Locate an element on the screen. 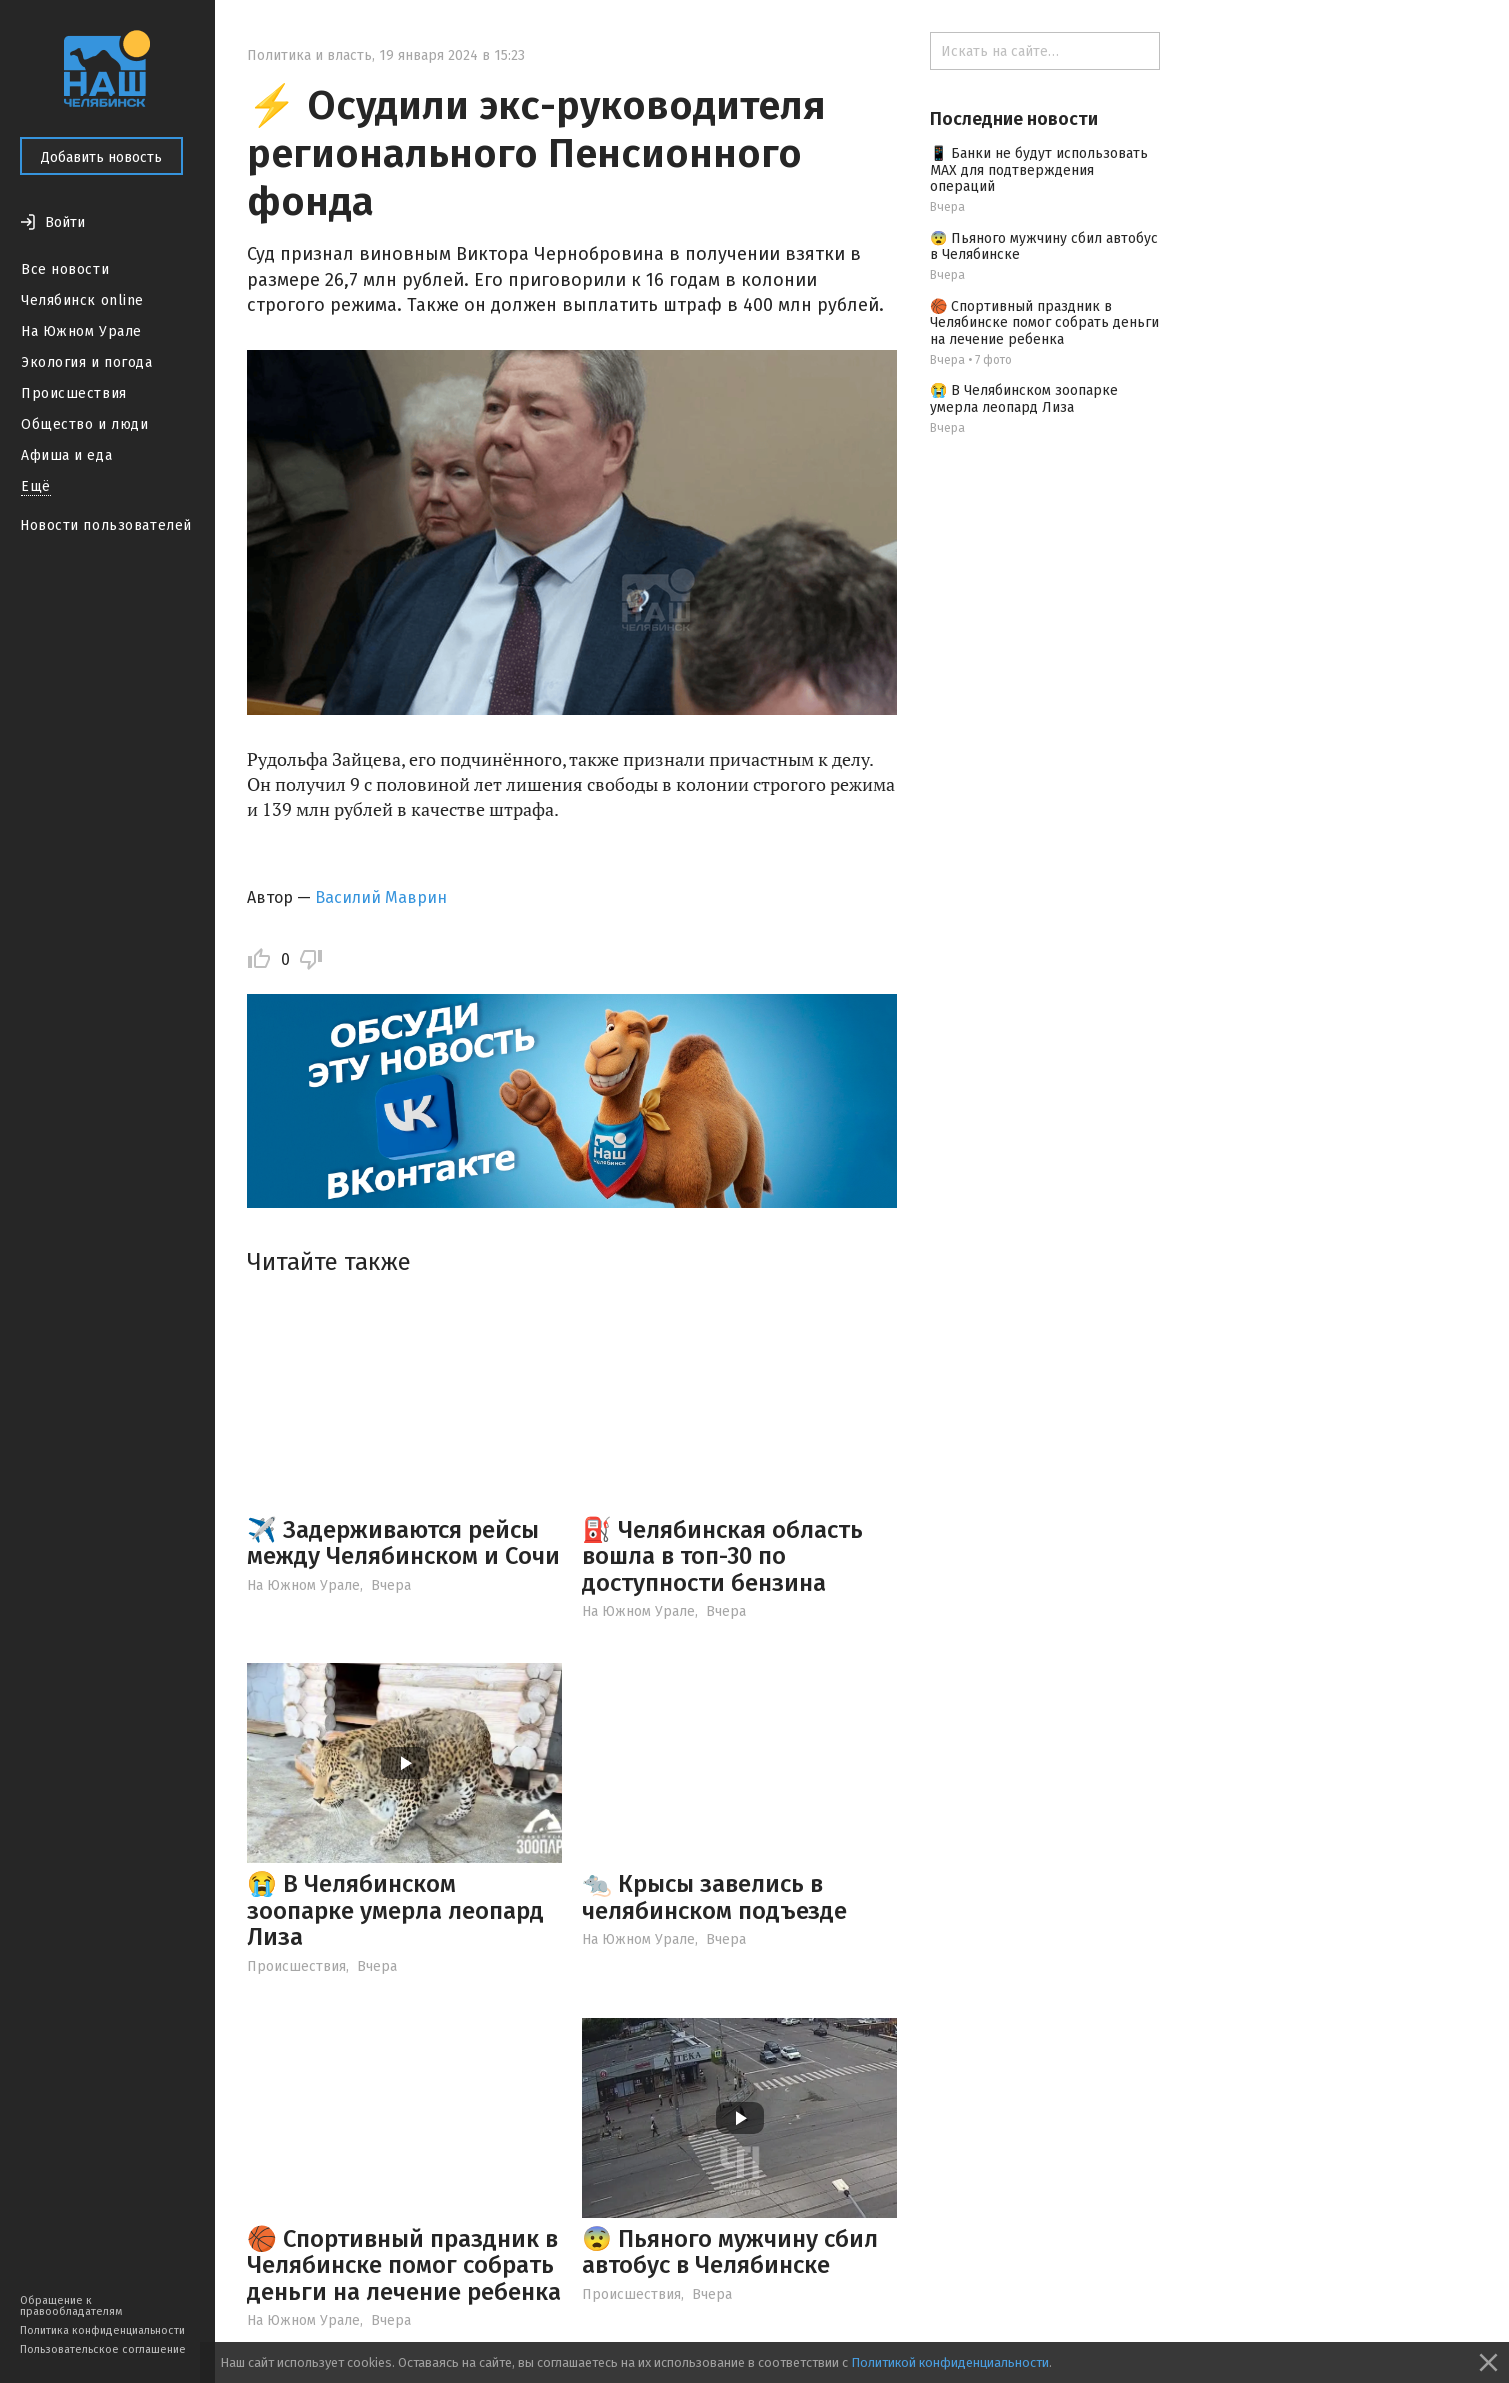  Общество и люди is located at coordinates (84, 424).